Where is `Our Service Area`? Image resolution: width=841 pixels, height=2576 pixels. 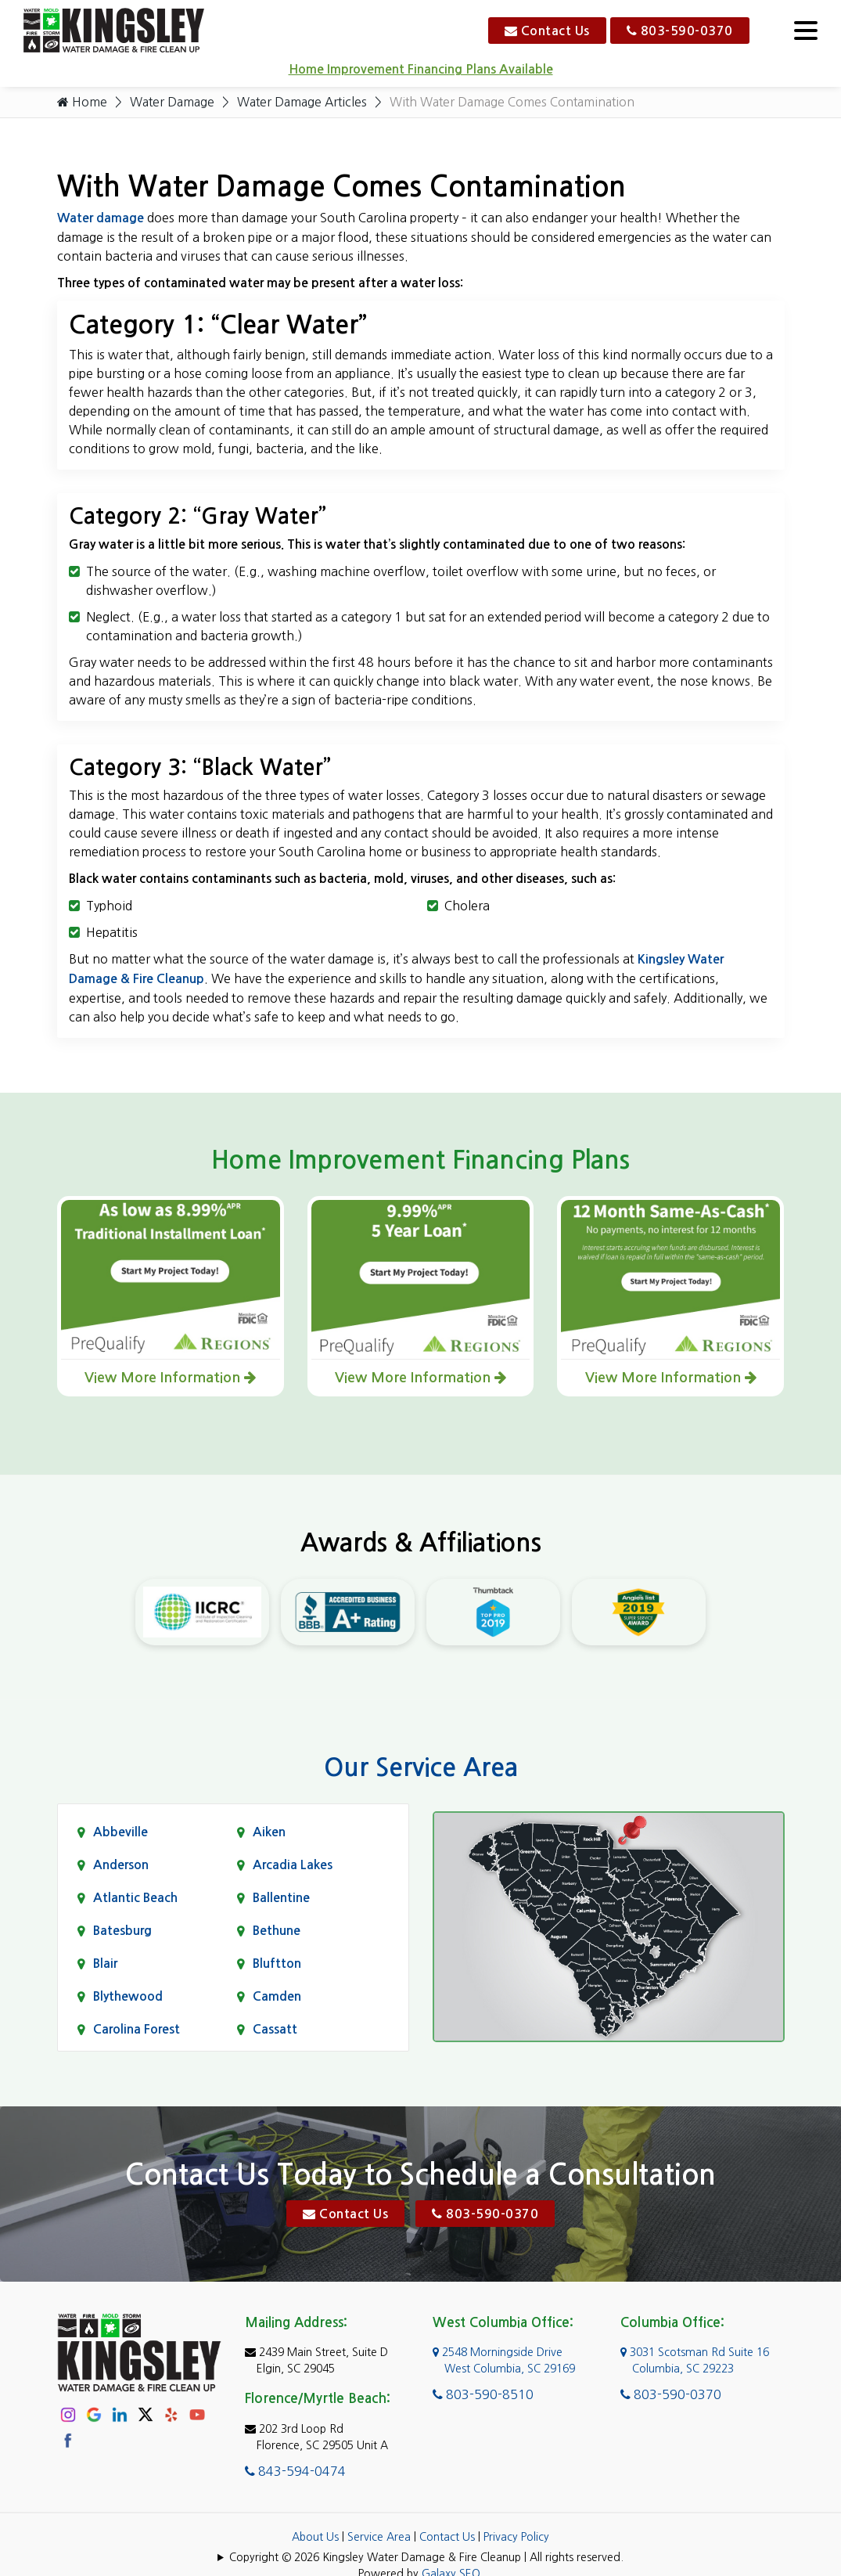
Our Service Area is located at coordinates (421, 1768).